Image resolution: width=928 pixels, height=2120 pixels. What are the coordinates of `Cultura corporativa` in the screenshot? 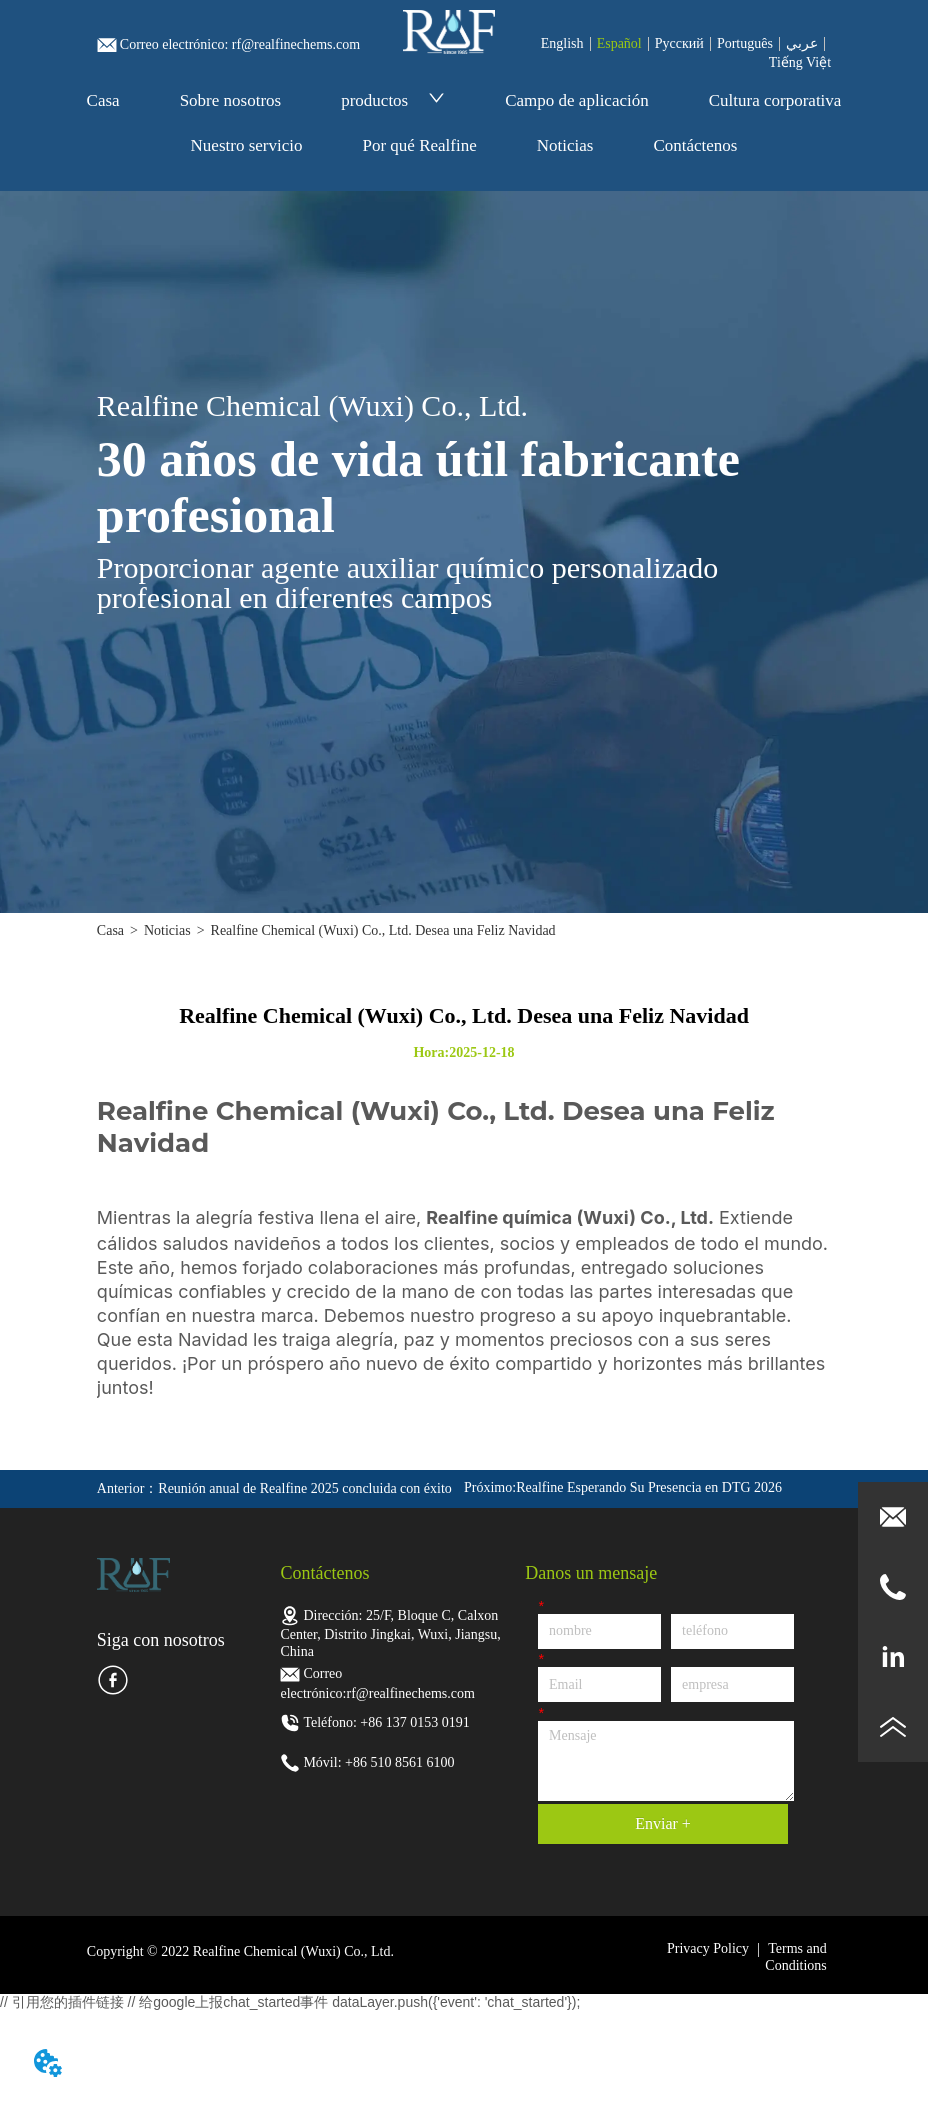 It's located at (775, 100).